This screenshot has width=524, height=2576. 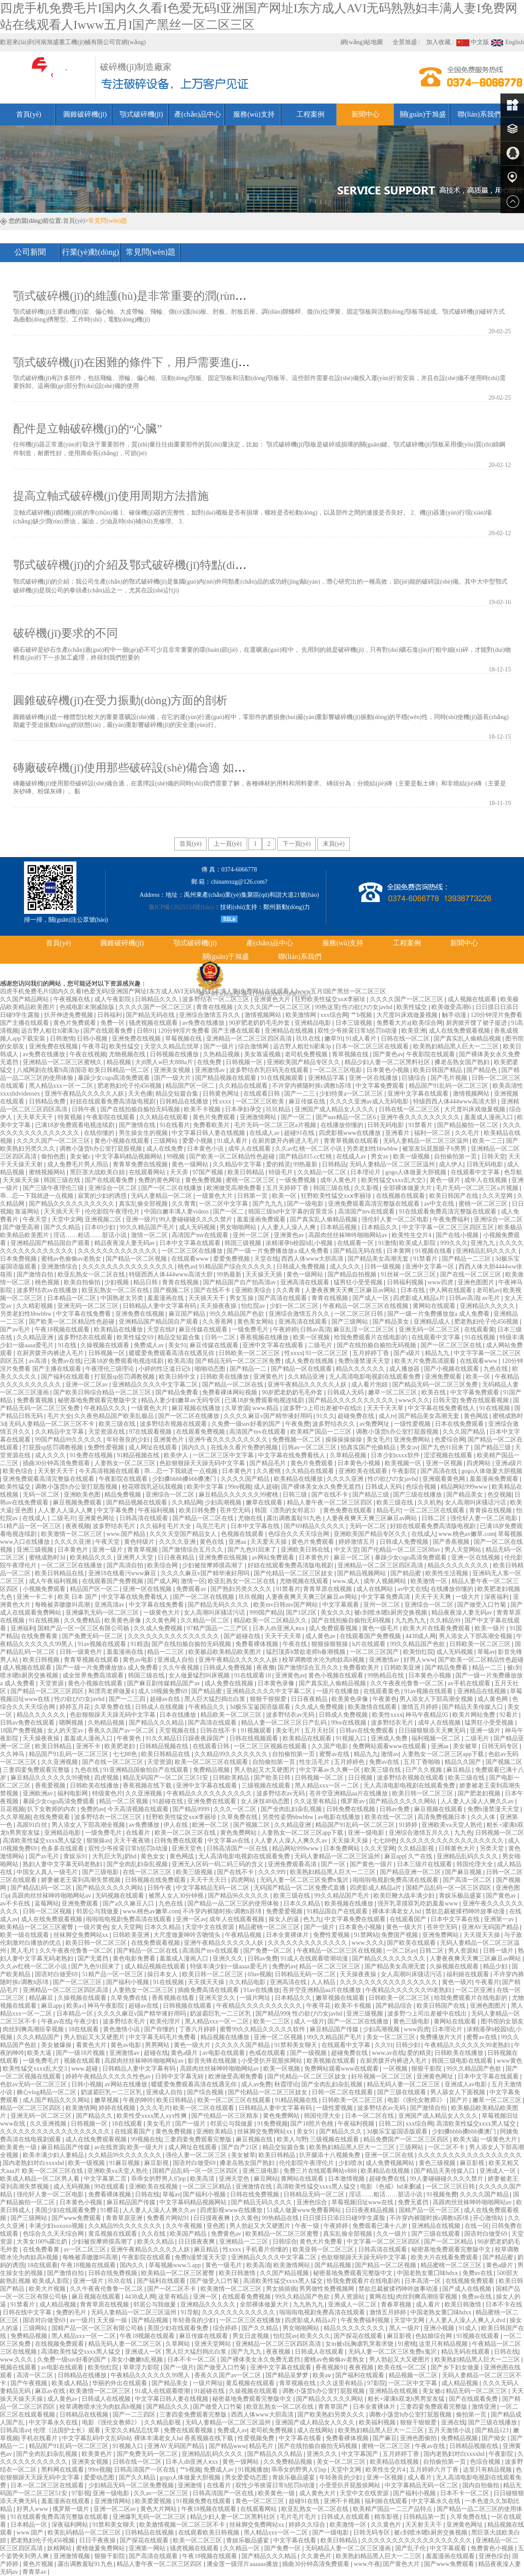 What do you see at coordinates (206, 1486) in the screenshot?
I see `欧美中文字幕` at bounding box center [206, 1486].